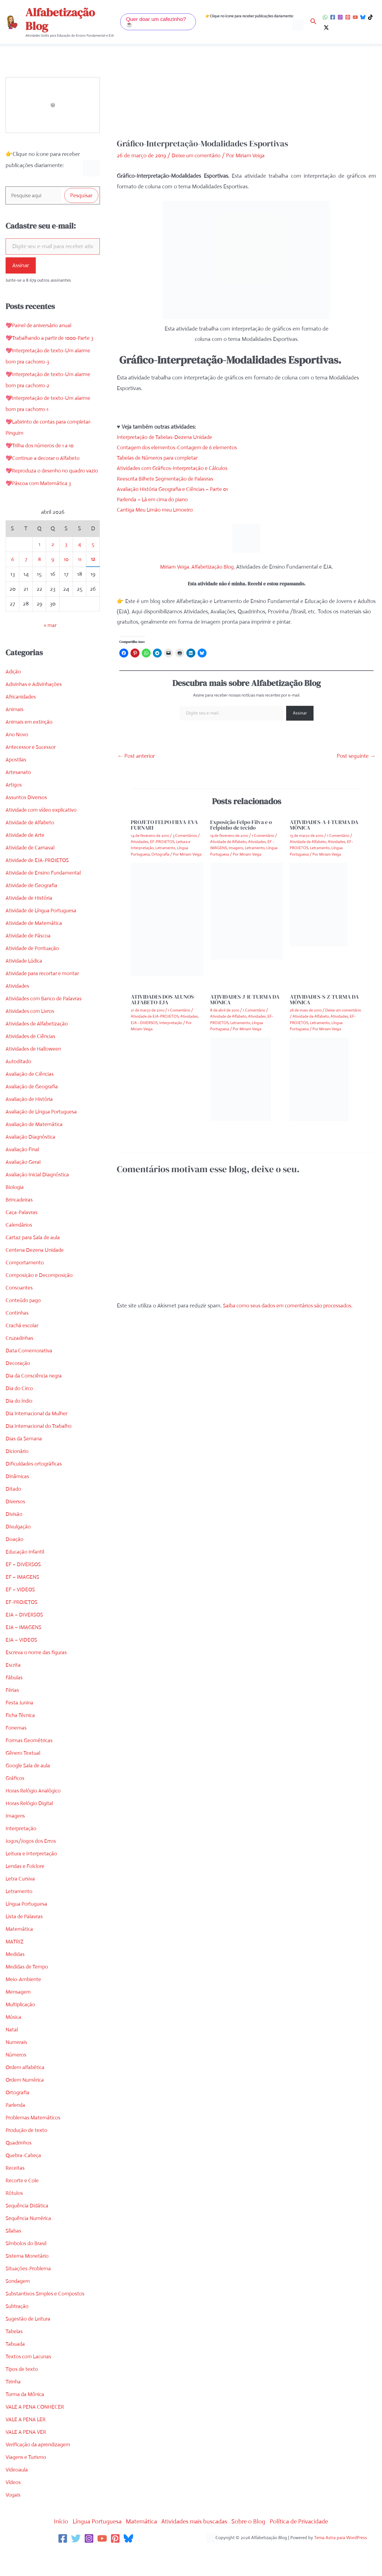 This screenshot has height=2576, width=382. Describe the element at coordinates (29, 959) in the screenshot. I see `Atividade de Páscoa` at that location.